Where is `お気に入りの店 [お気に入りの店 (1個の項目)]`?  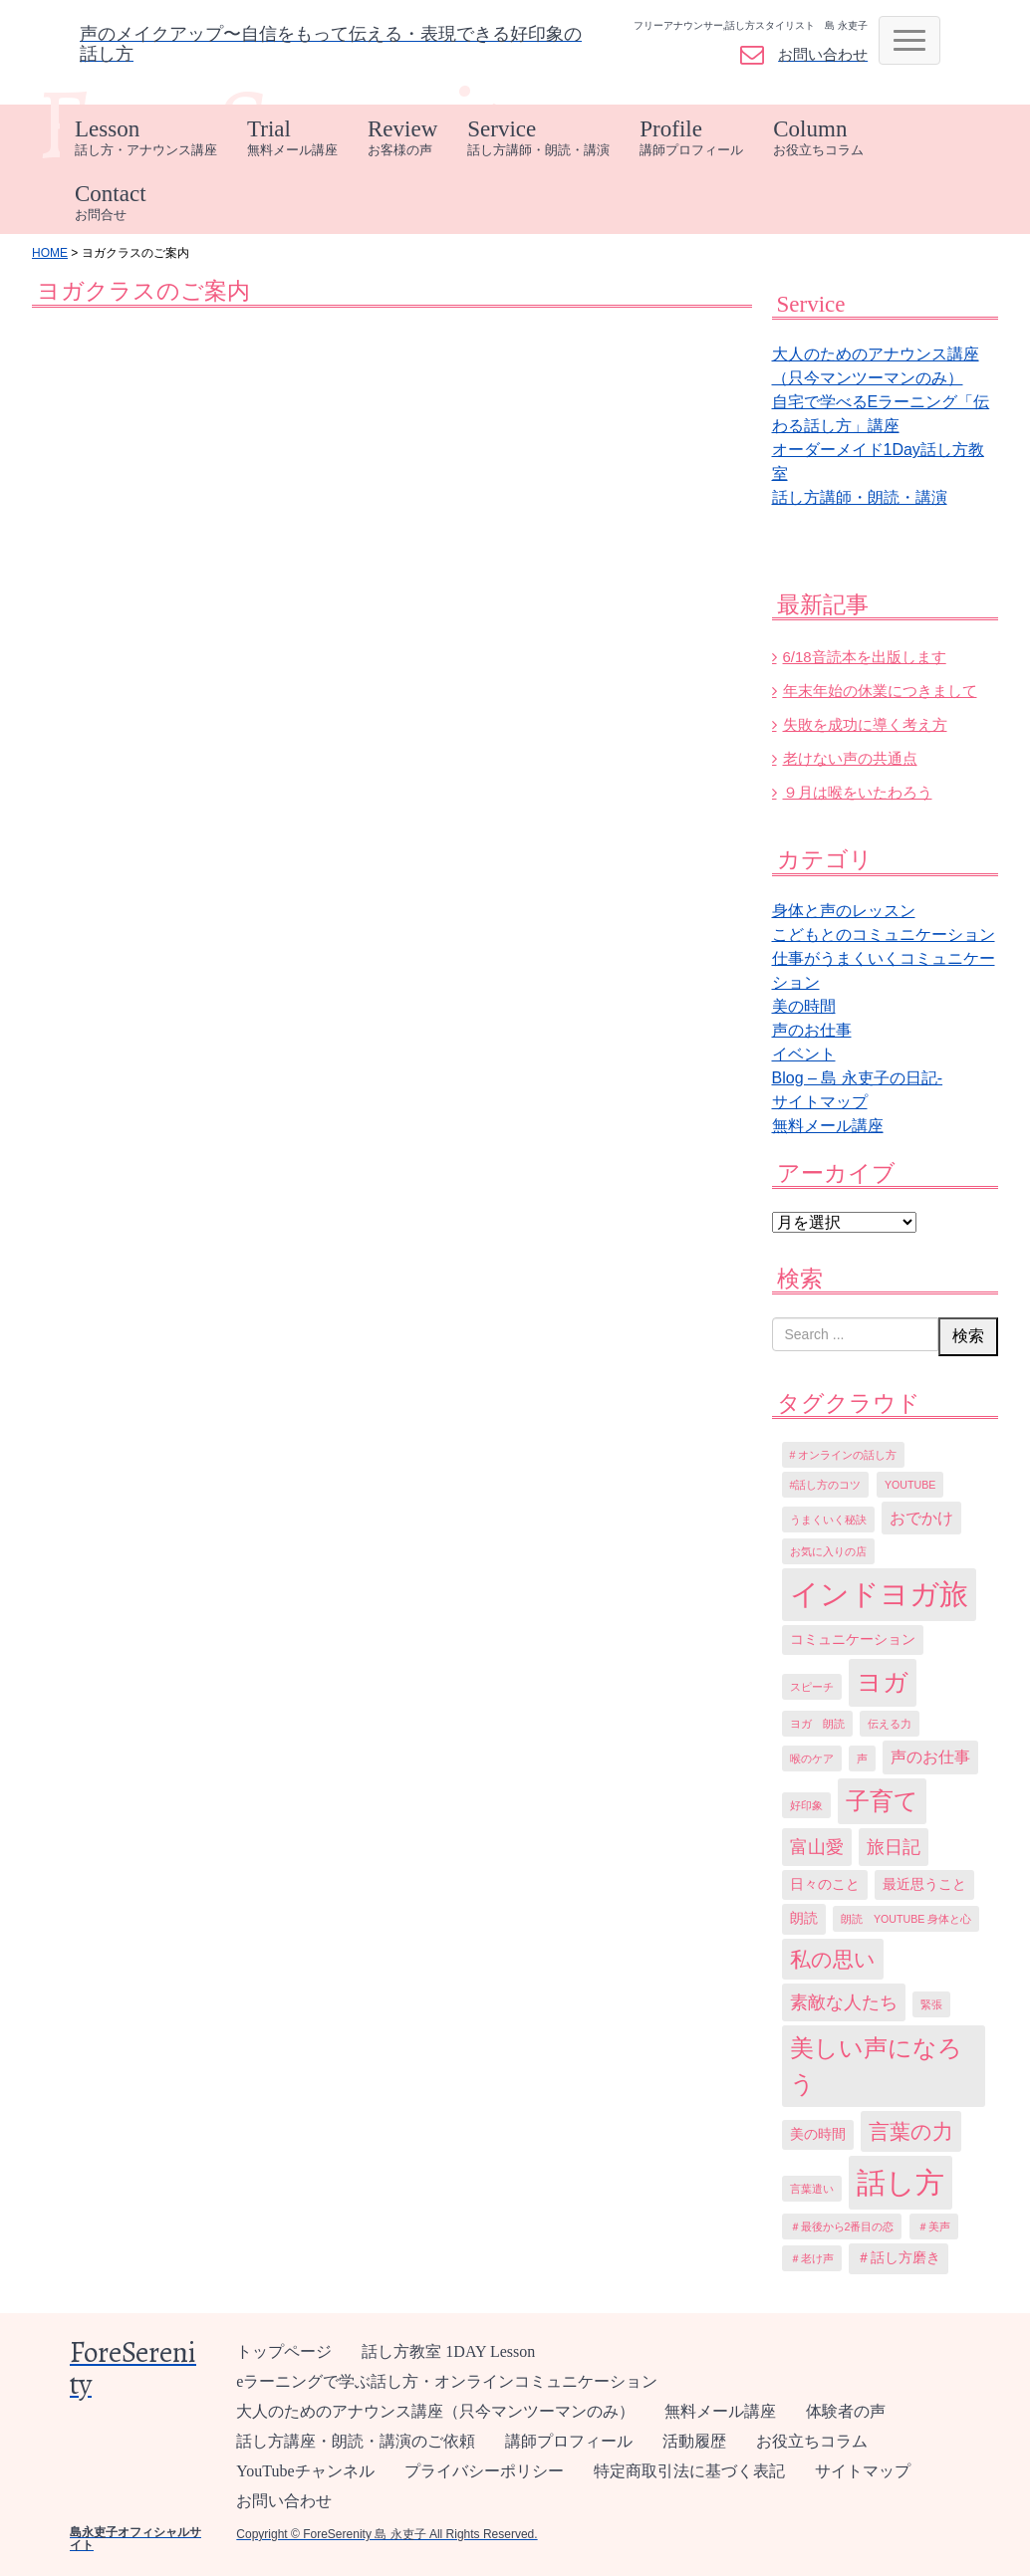
お気に入りの店 [お気に入りの店 (1個の項目)] is located at coordinates (828, 1551).